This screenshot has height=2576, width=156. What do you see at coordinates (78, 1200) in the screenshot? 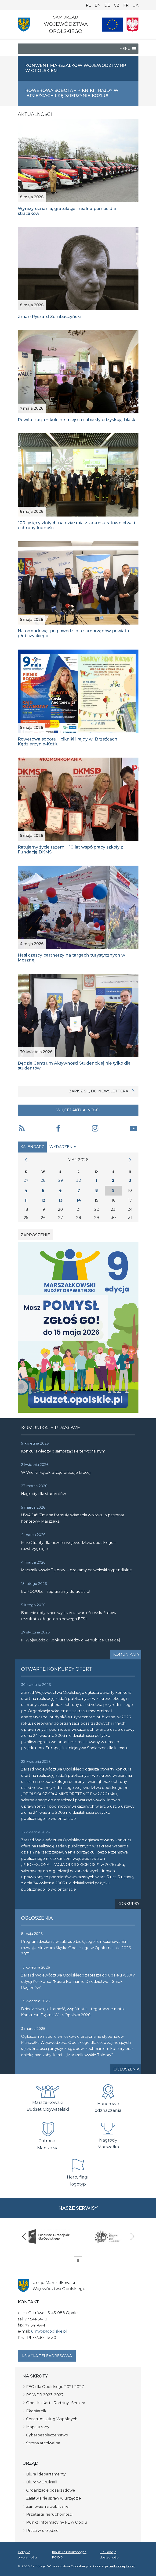
I see `14` at bounding box center [78, 1200].